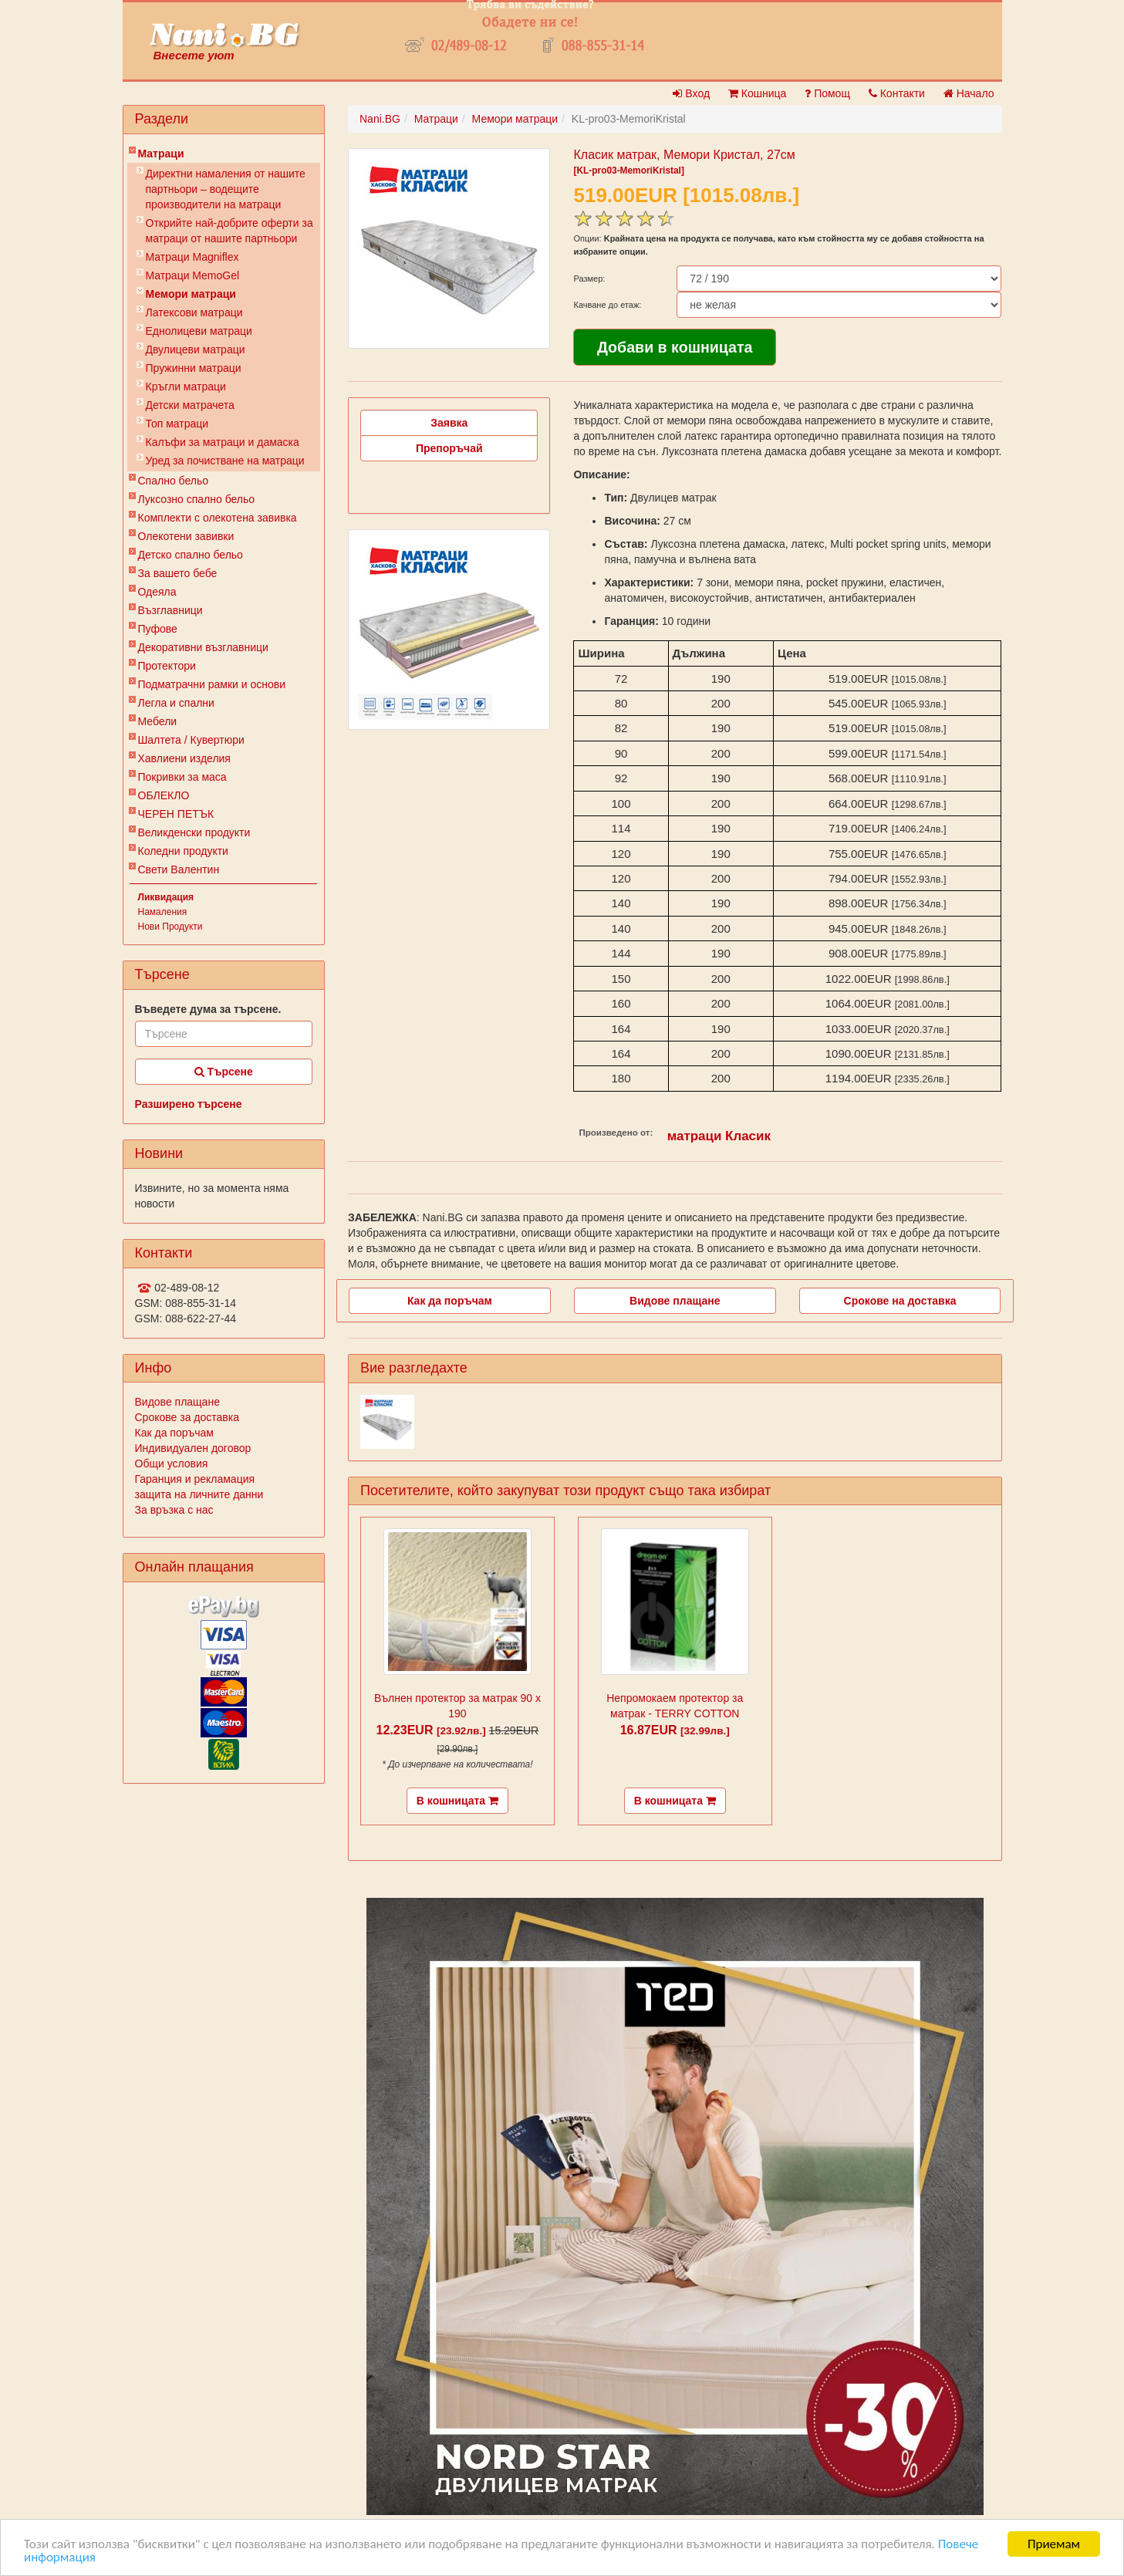  I want to click on В кошницата, so click(457, 1800).